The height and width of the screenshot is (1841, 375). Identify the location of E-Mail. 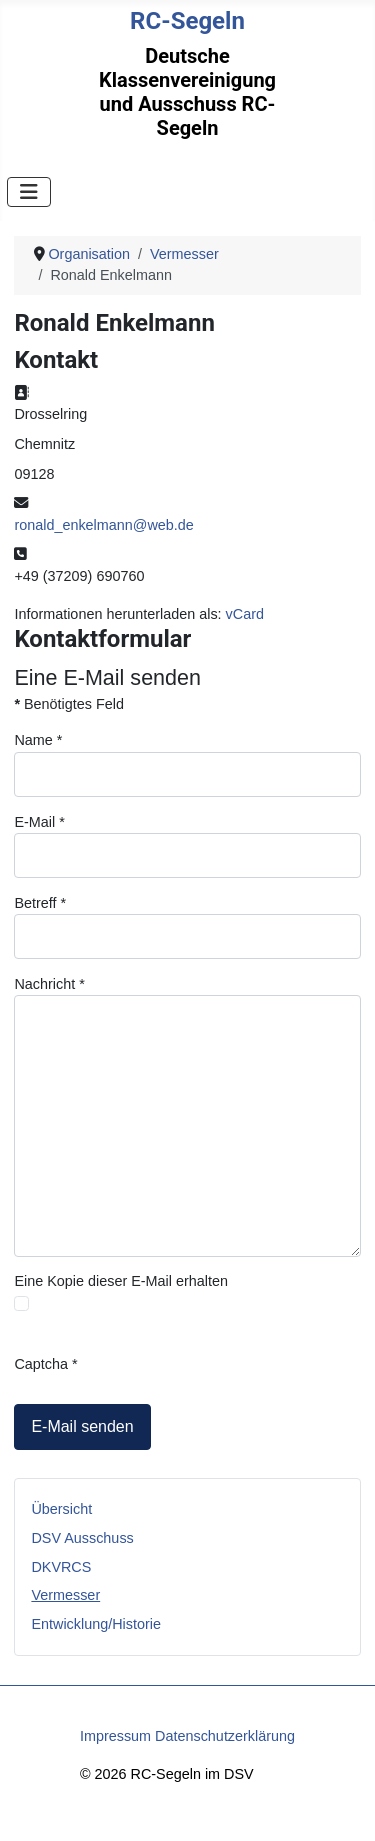
(39, 822).